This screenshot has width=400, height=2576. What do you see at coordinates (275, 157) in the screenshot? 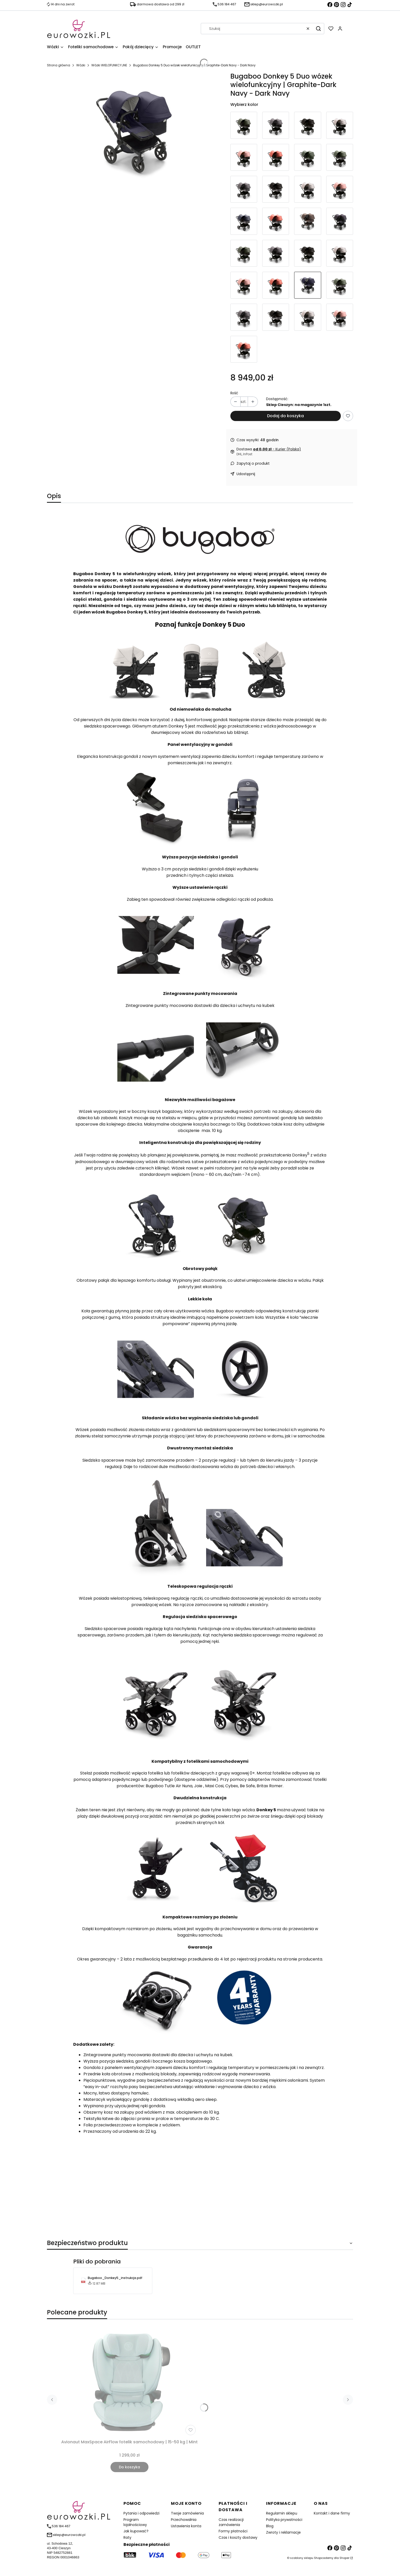
I see `[Przejdź do produktu Bugaboo Donkey 5 Duo wózek wielofunkcyjny | Black-Black - Sunrise Red]` at bounding box center [275, 157].